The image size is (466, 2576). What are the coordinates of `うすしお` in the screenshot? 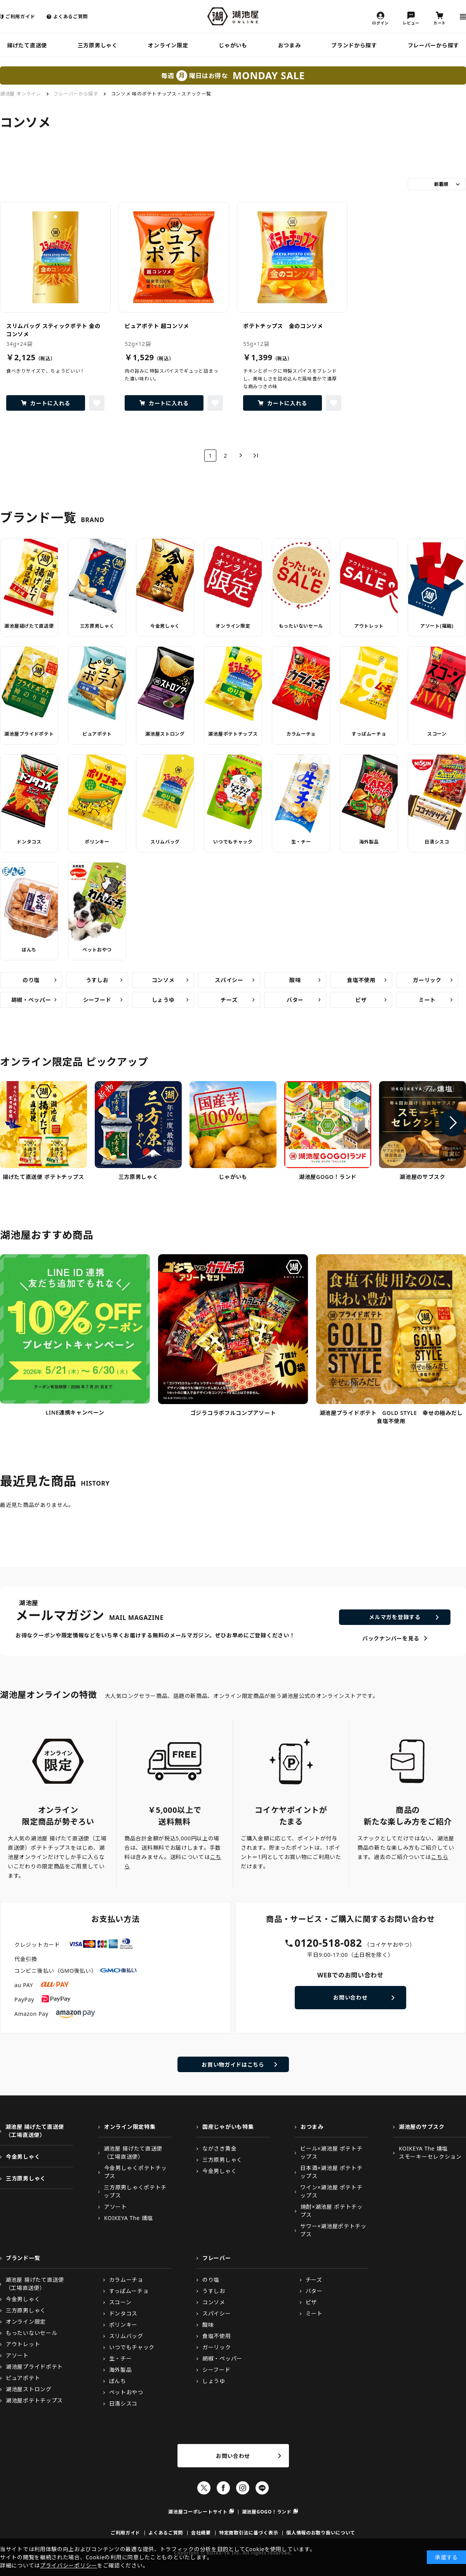 It's located at (97, 980).